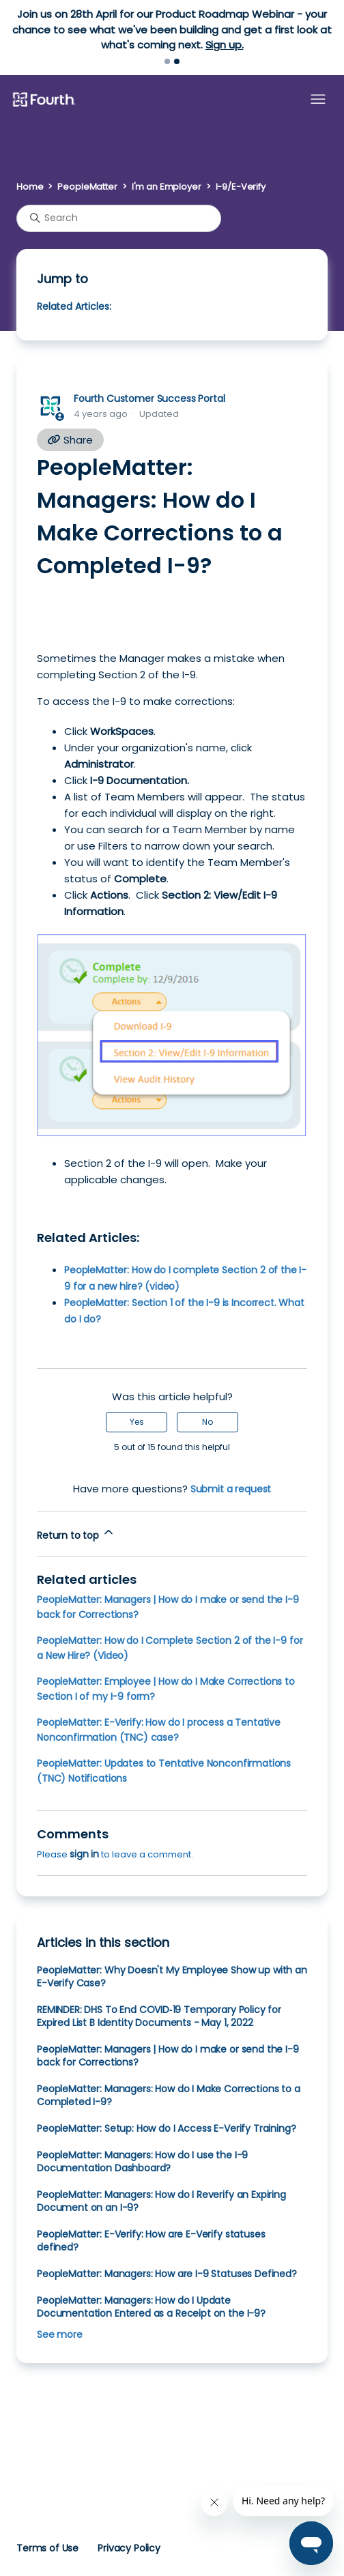 The image size is (344, 2576). I want to click on [Search], so click(118, 218).